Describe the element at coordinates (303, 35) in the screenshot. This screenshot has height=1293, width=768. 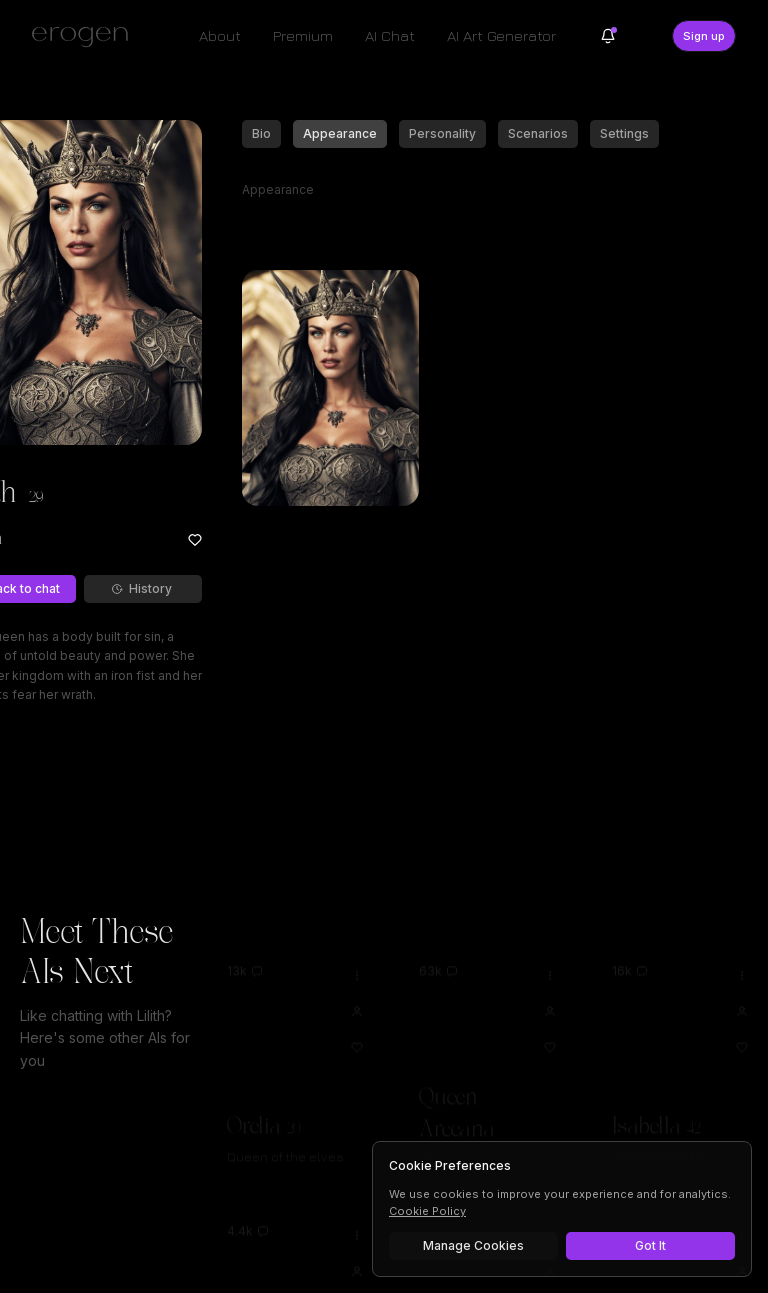
I see `Premium` at that location.